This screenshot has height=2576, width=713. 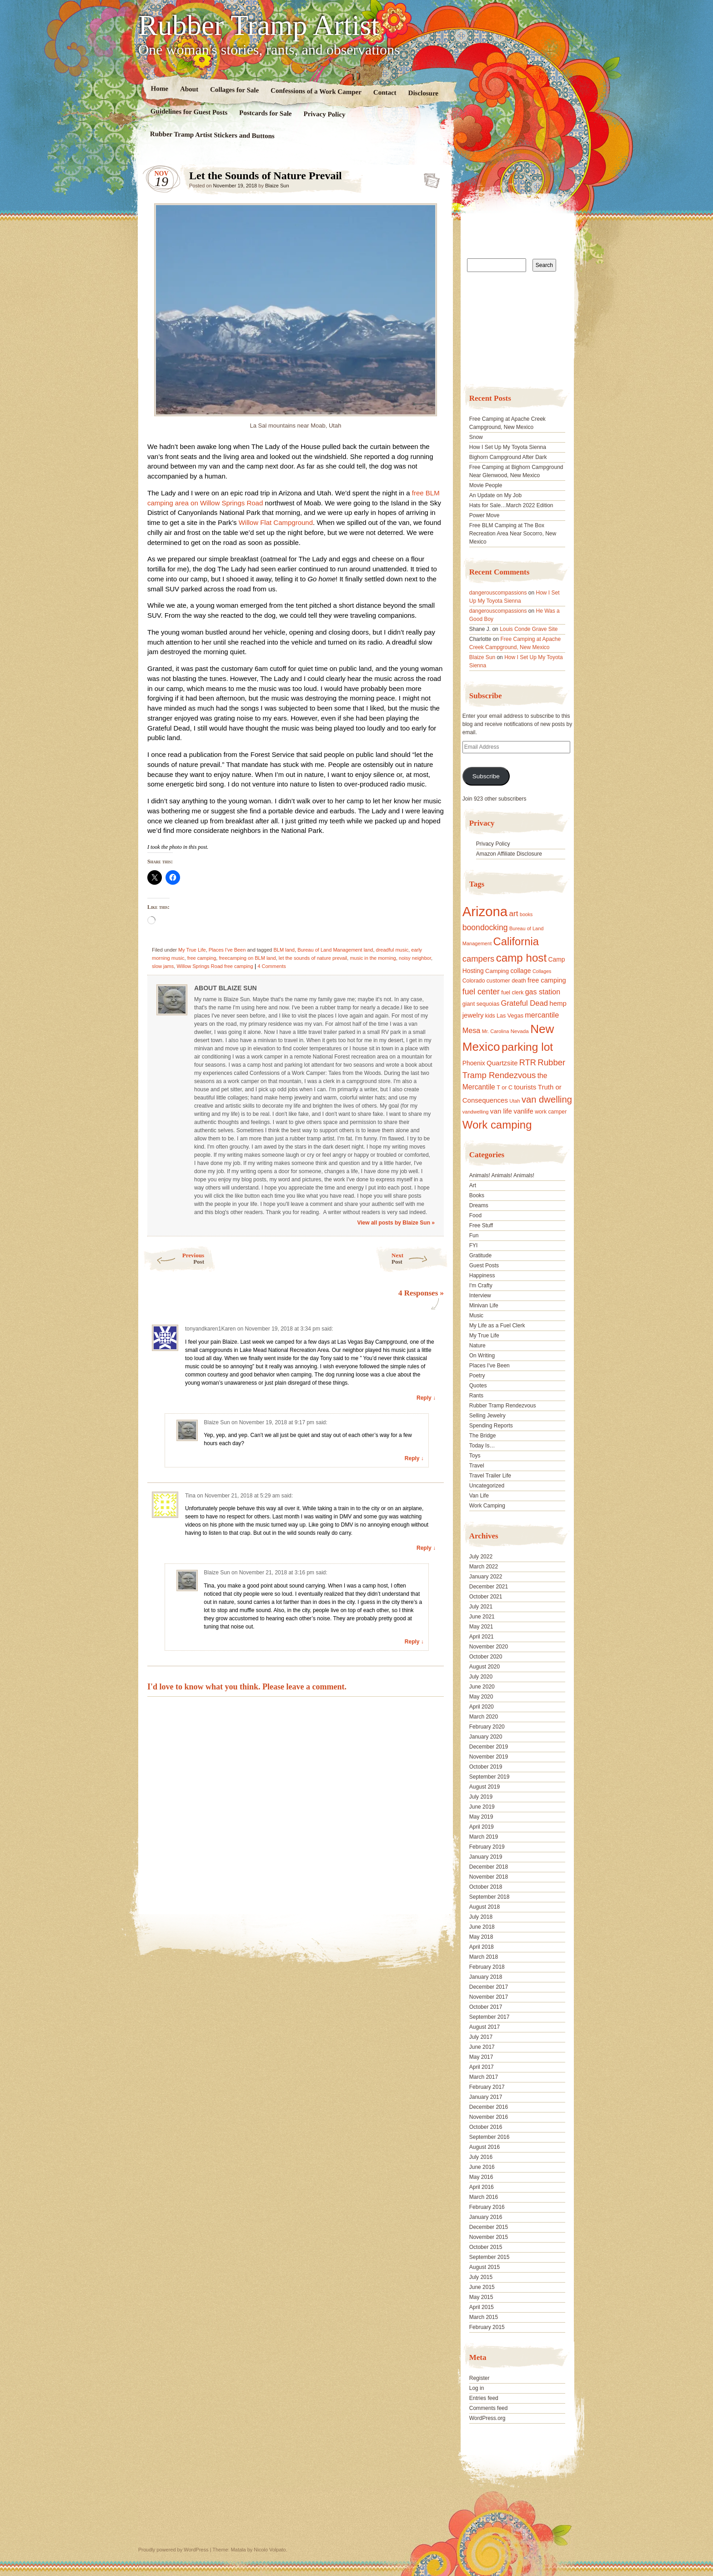 What do you see at coordinates (415, 958) in the screenshot?
I see `noisy neighbor` at bounding box center [415, 958].